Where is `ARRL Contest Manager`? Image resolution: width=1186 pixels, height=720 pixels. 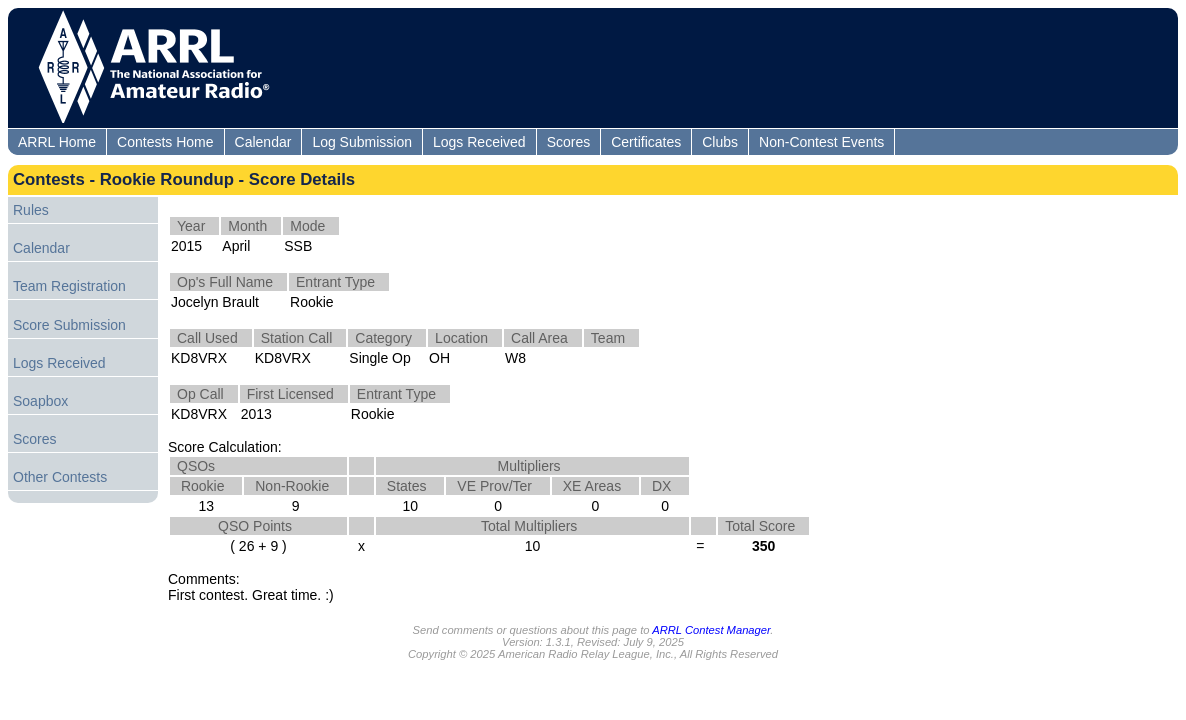 ARRL Contest Manager is located at coordinates (711, 630).